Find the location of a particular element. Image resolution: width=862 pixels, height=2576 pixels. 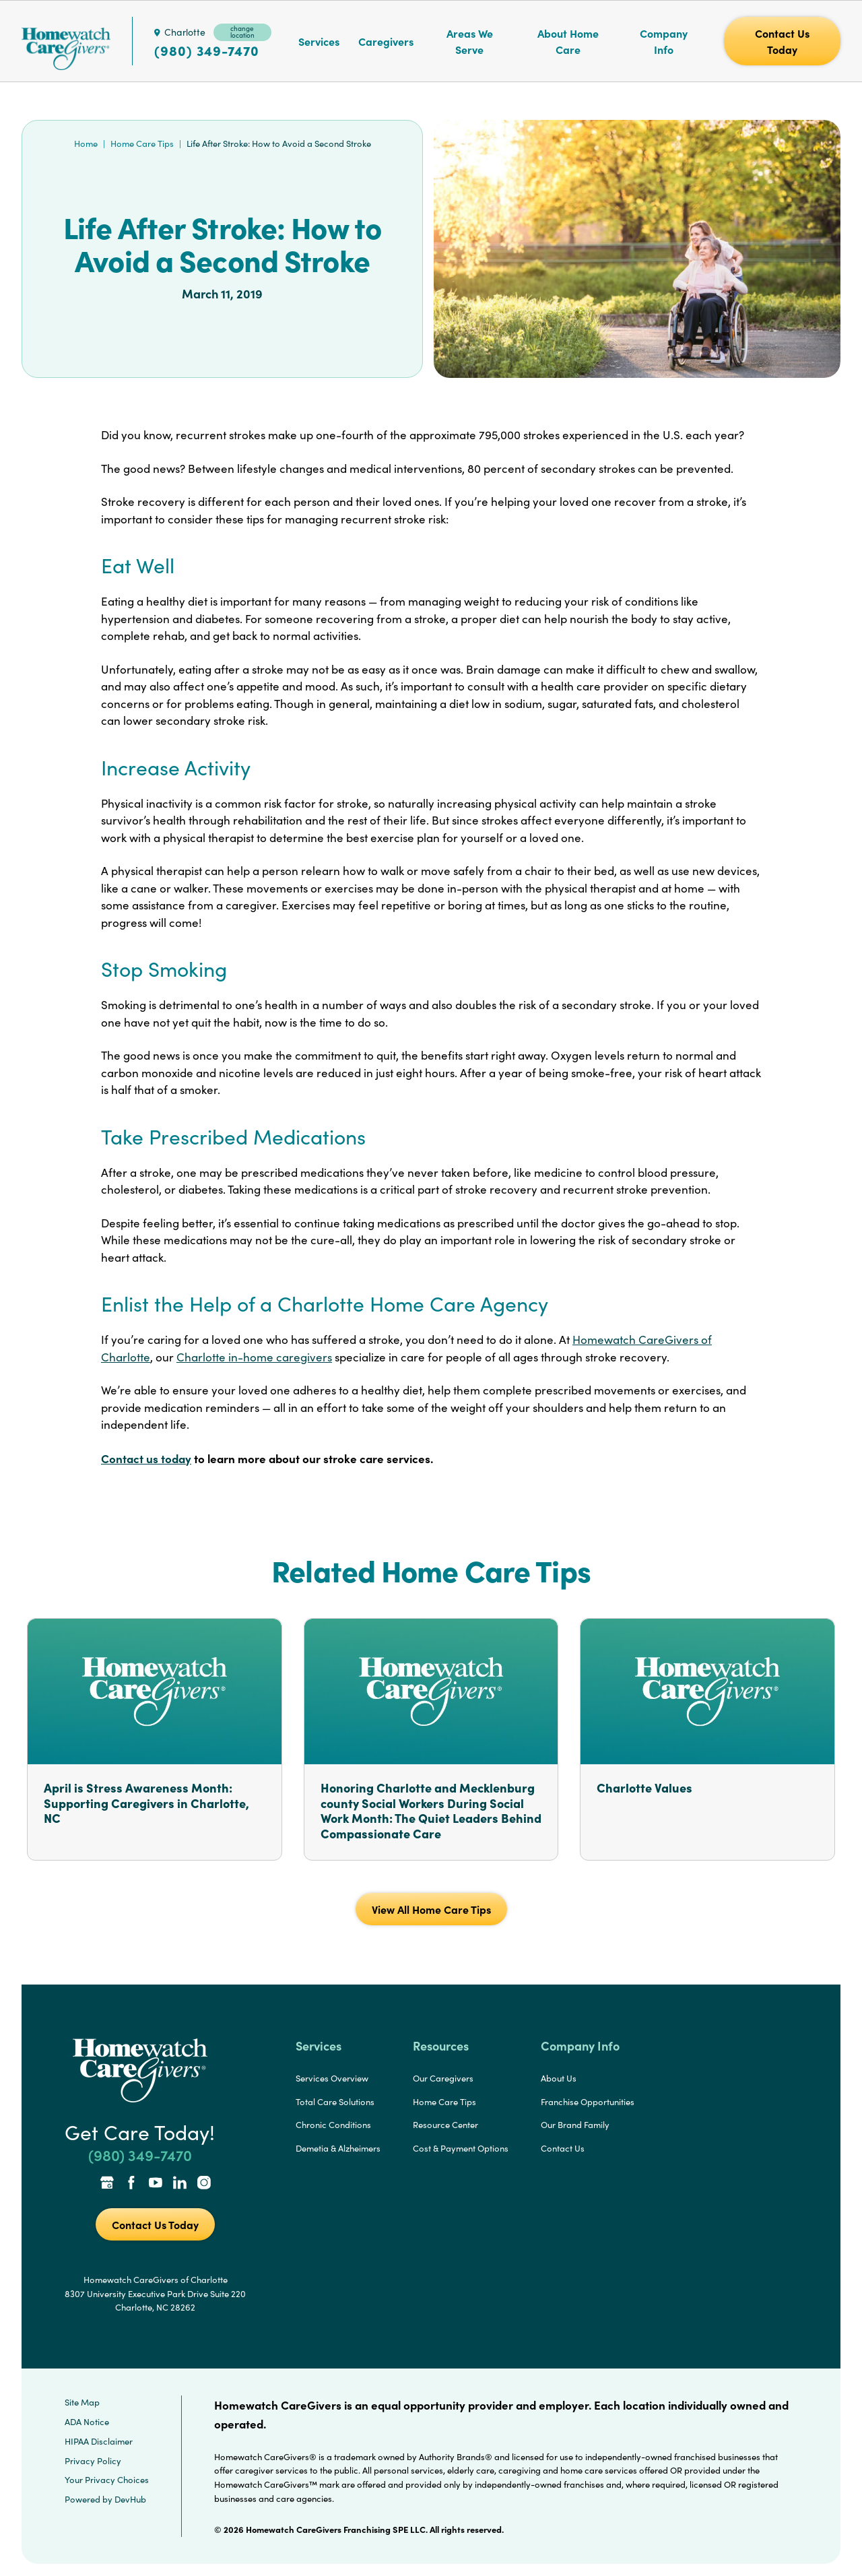

About Us is located at coordinates (558, 2078).